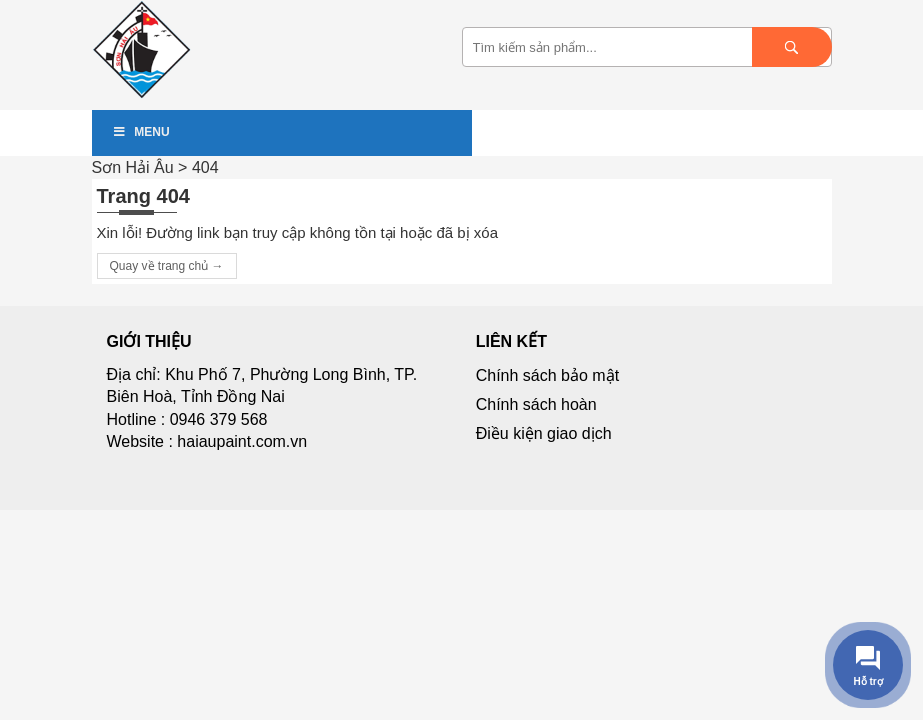  What do you see at coordinates (167, 266) in the screenshot?
I see `Quay về trang chủ →` at bounding box center [167, 266].